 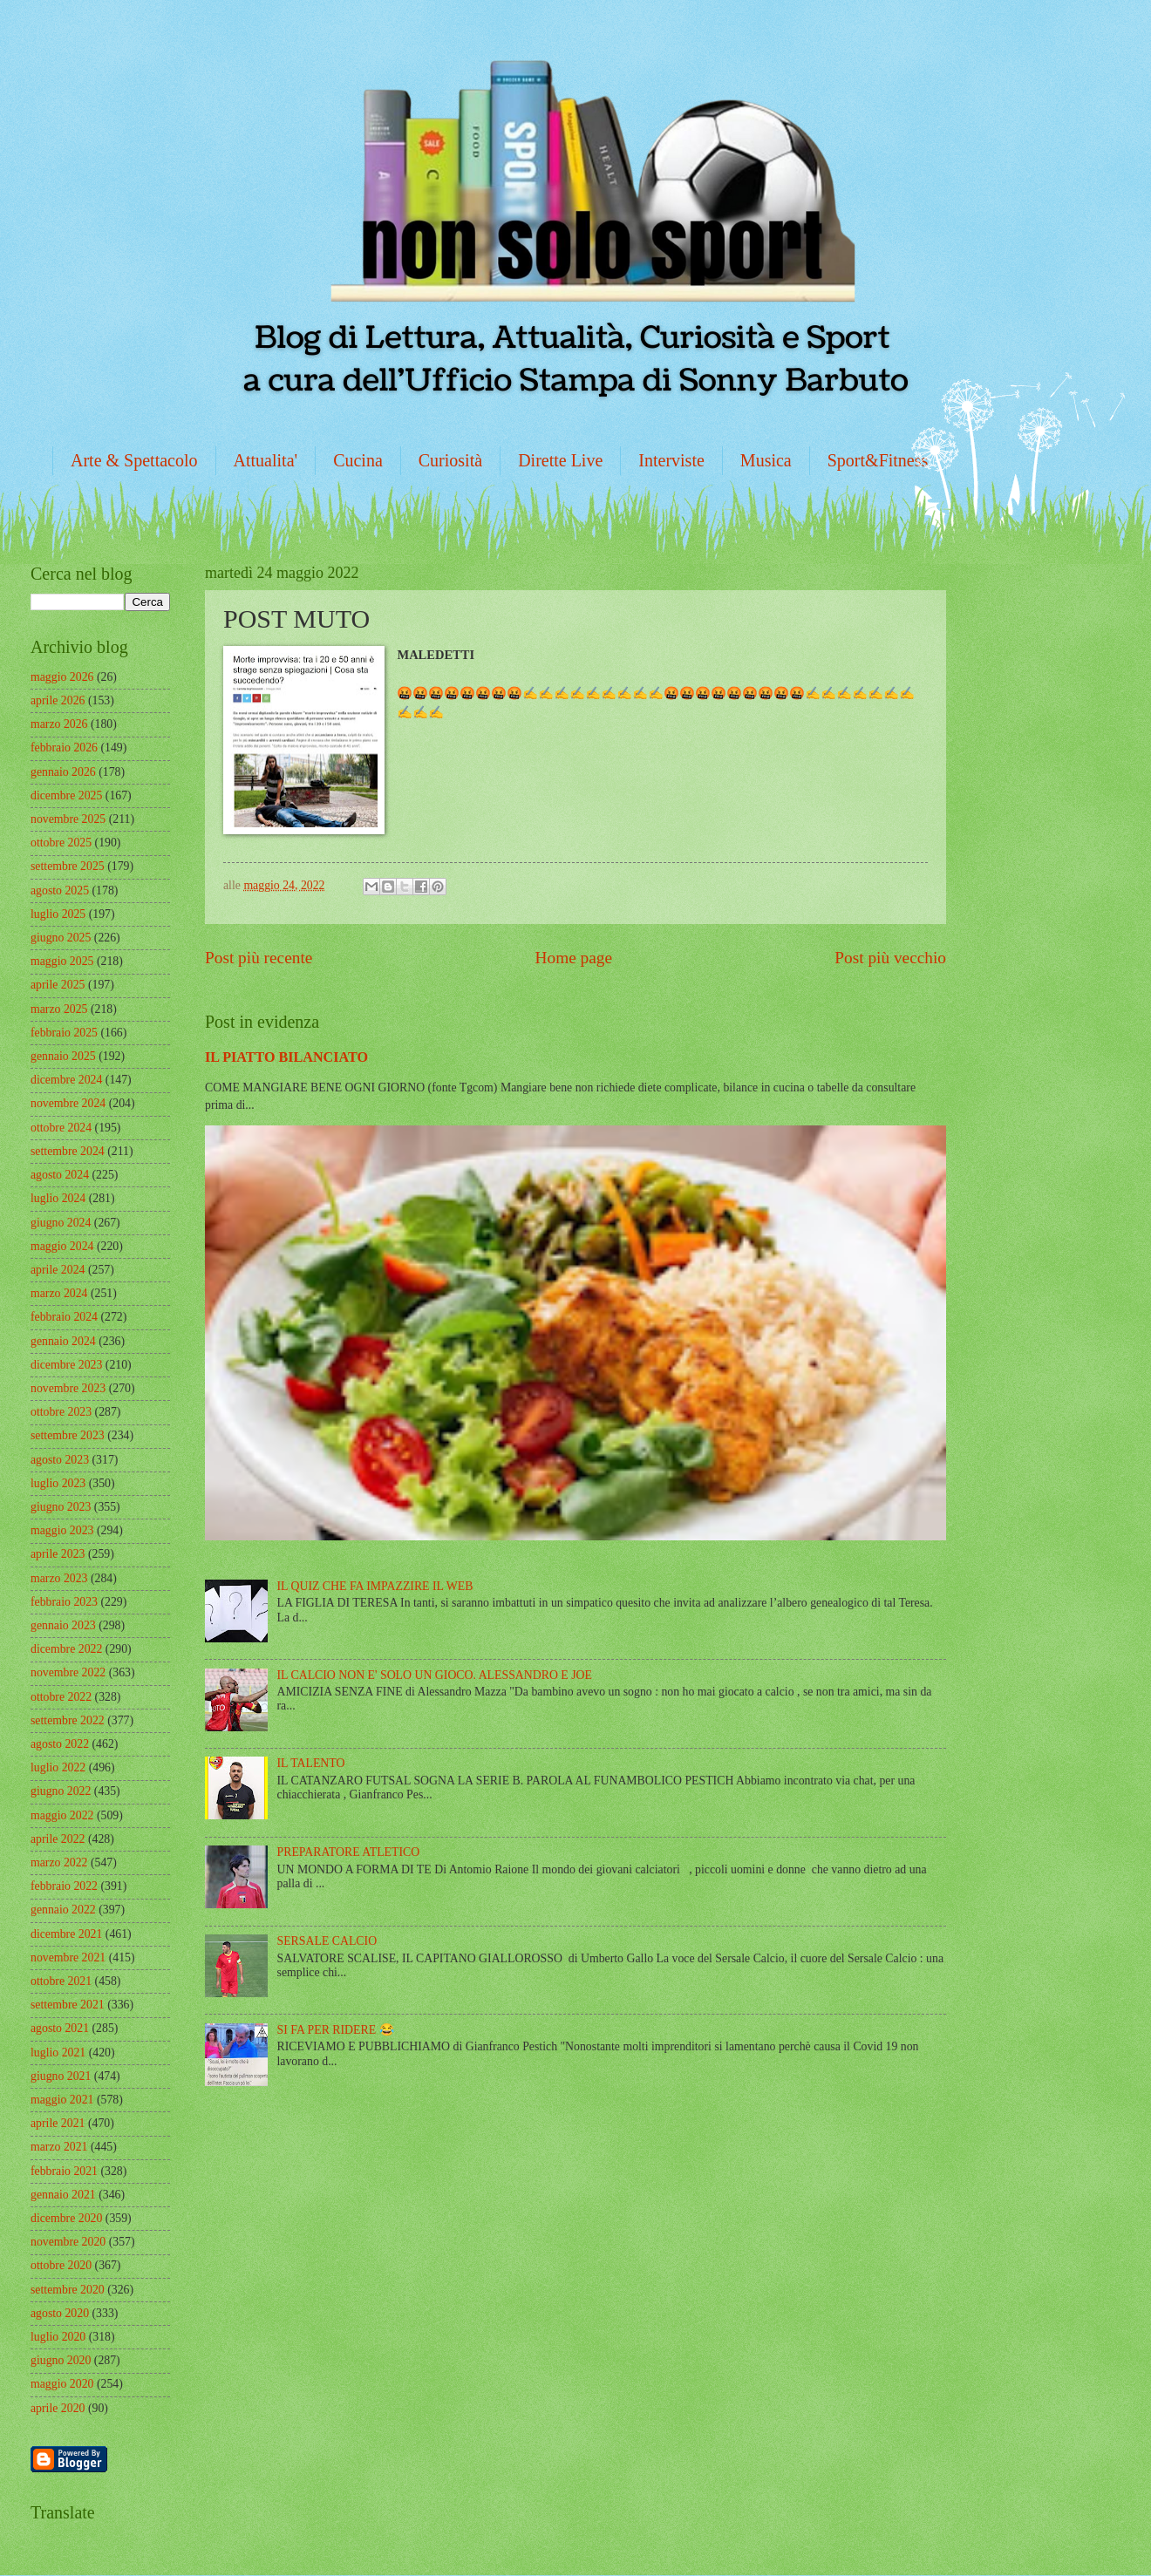 What do you see at coordinates (560, 460) in the screenshot?
I see `Dirette Live` at bounding box center [560, 460].